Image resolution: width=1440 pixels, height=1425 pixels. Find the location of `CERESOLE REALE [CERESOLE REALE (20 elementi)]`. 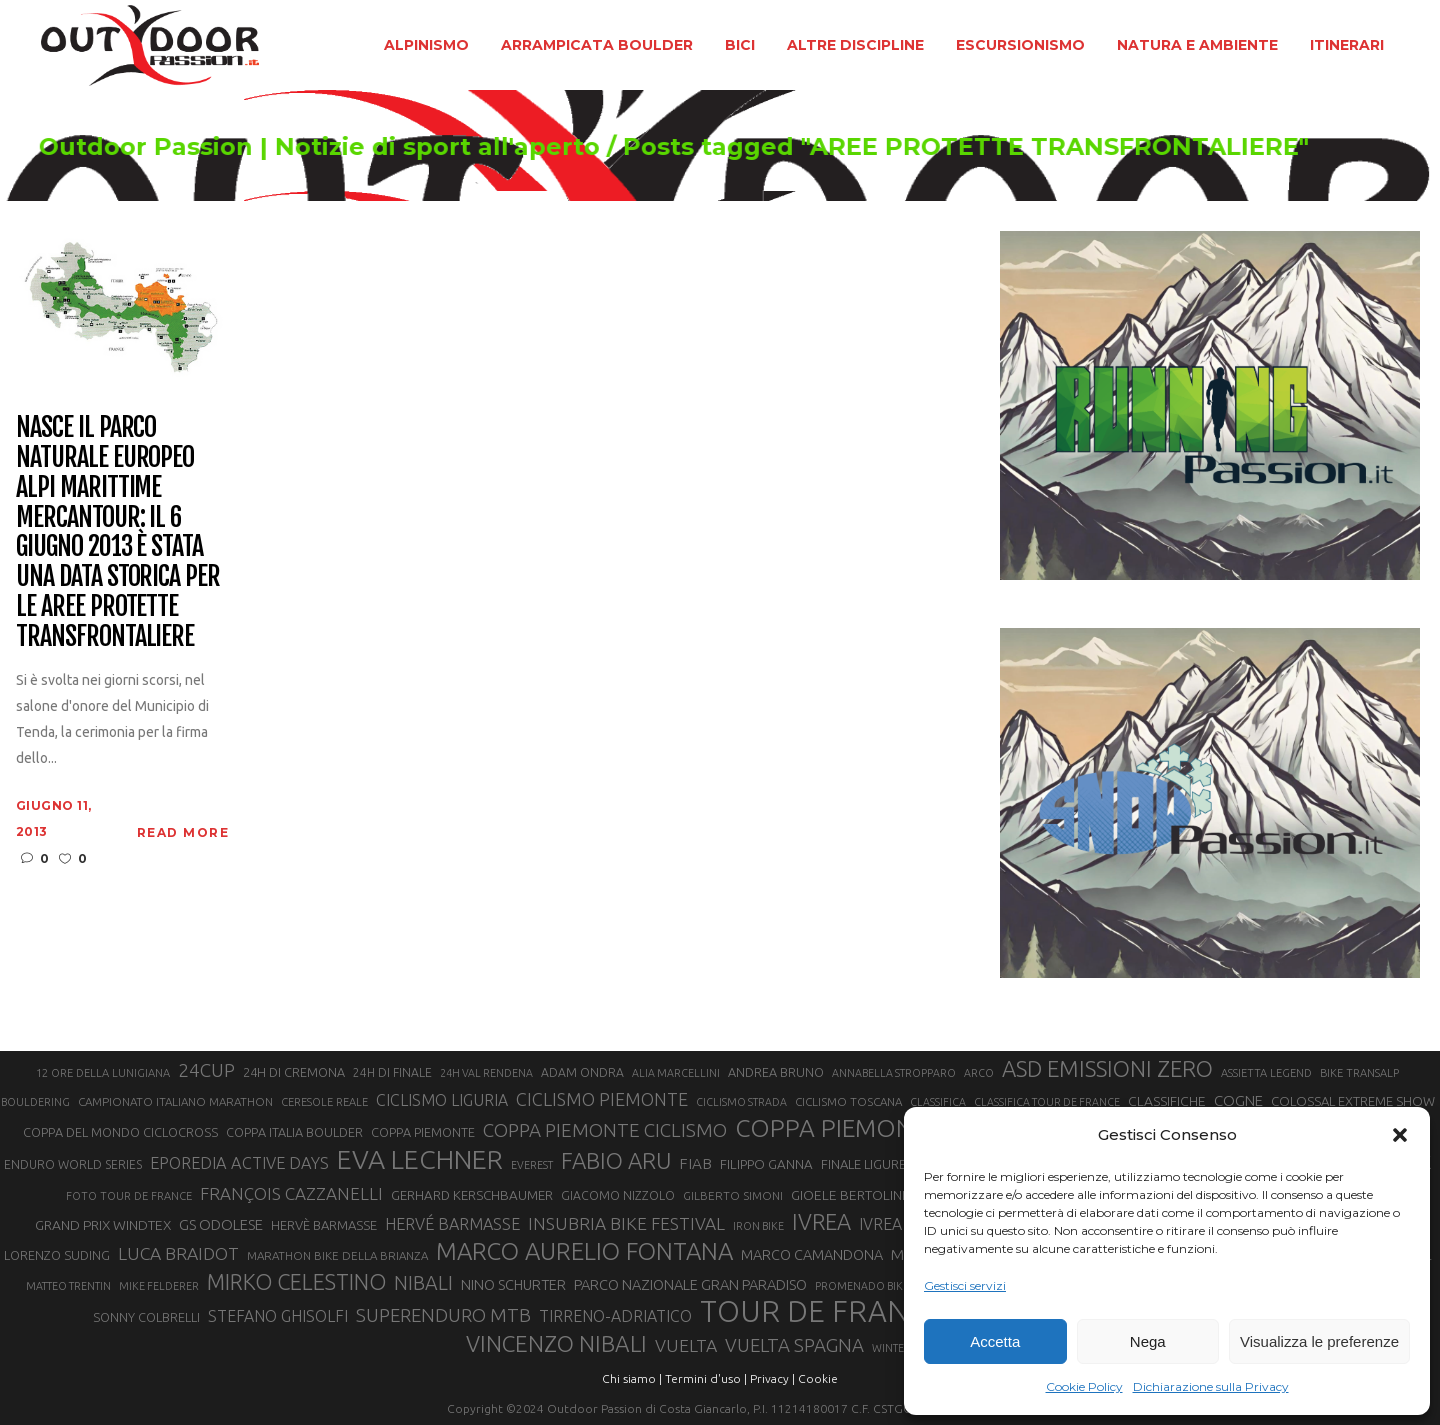

CERESOLE REALE [CERESOLE REALE (20 elementi)] is located at coordinates (324, 1102).